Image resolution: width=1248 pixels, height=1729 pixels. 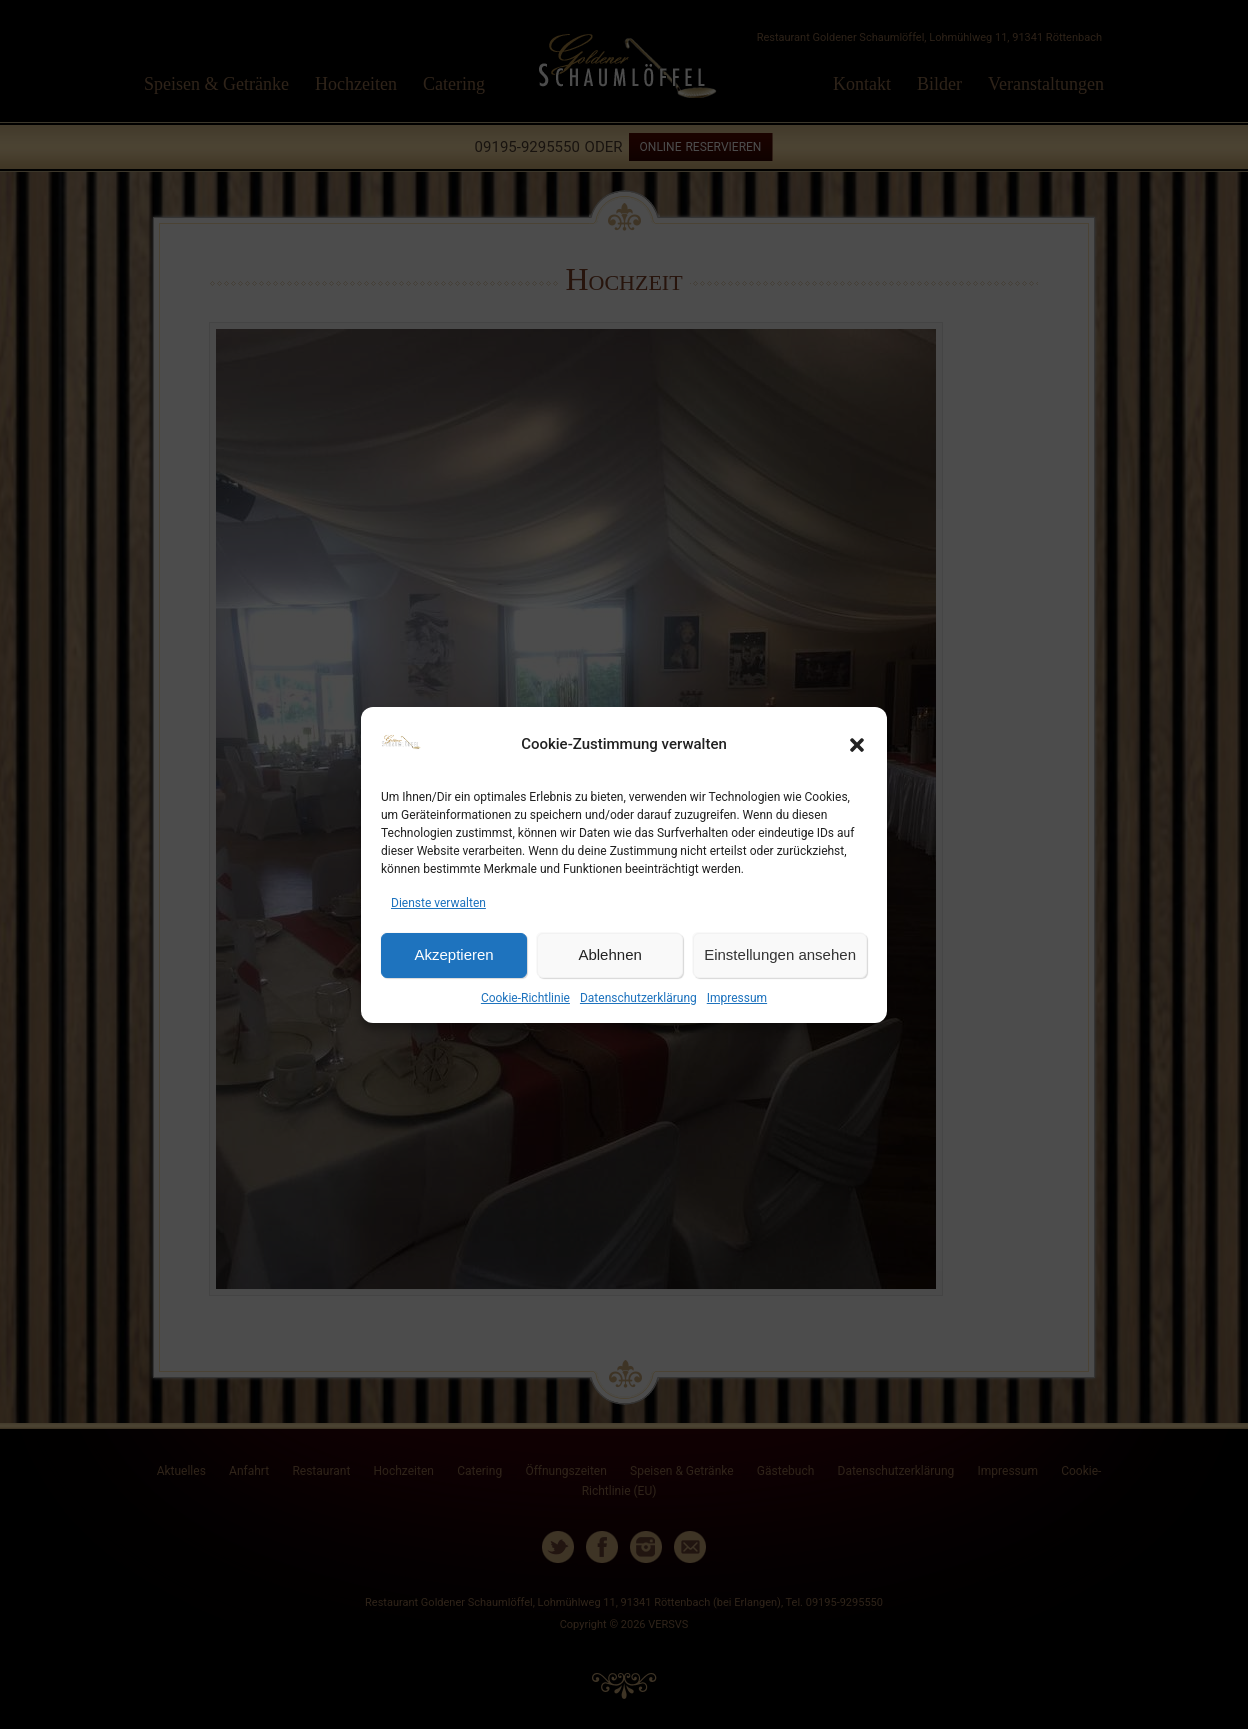 What do you see at coordinates (609, 954) in the screenshot?
I see `Ablehnen` at bounding box center [609, 954].